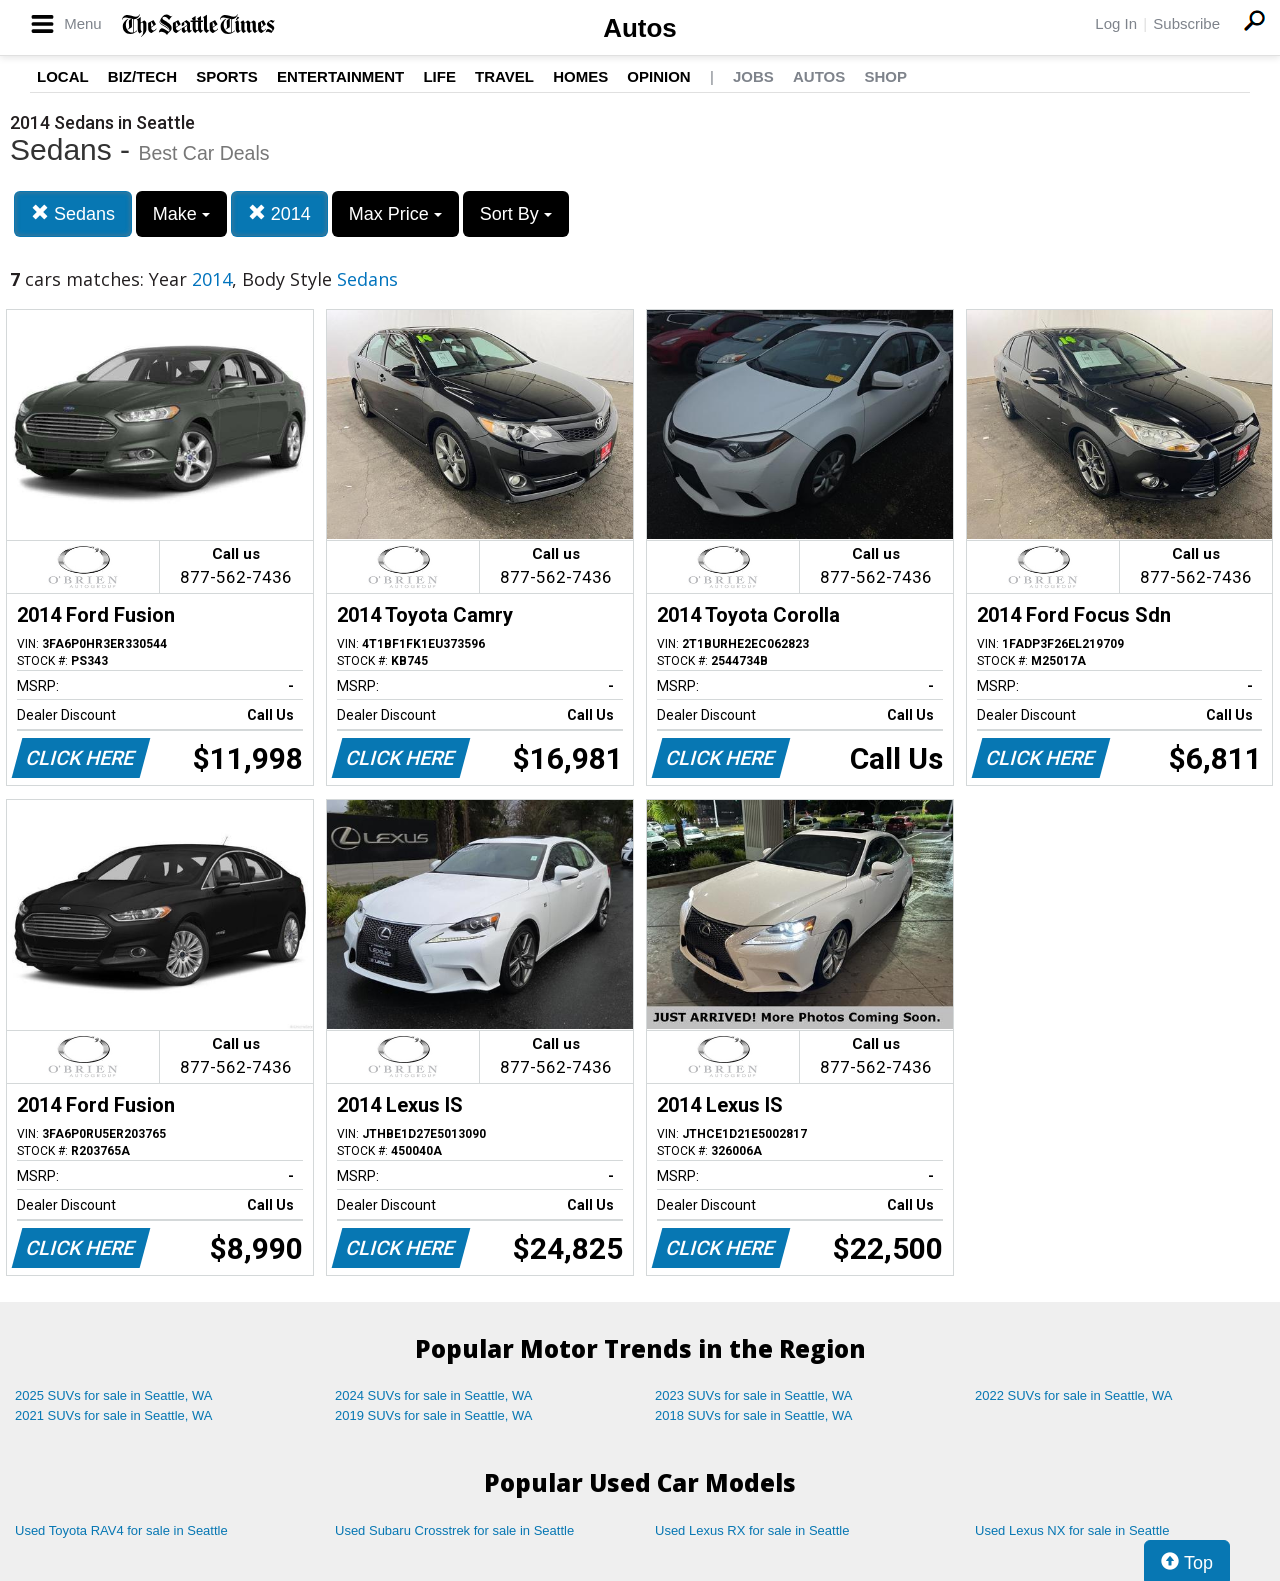 The height and width of the screenshot is (1581, 1280). I want to click on Make, so click(181, 214).